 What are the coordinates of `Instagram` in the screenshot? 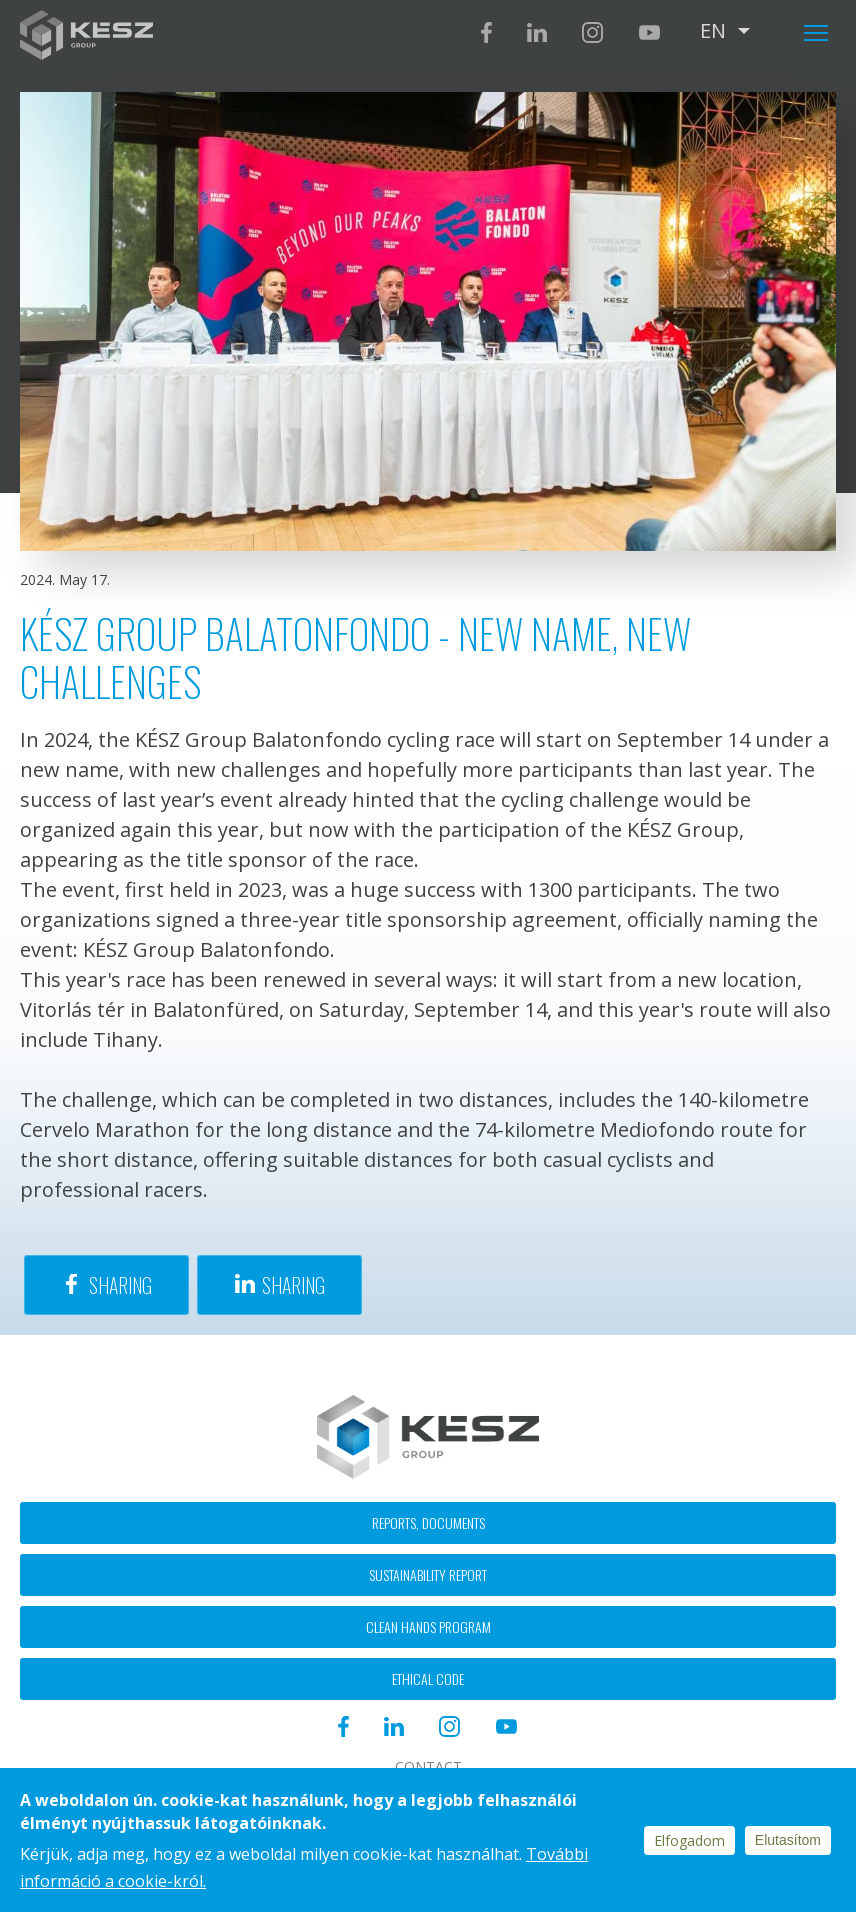 It's located at (592, 32).